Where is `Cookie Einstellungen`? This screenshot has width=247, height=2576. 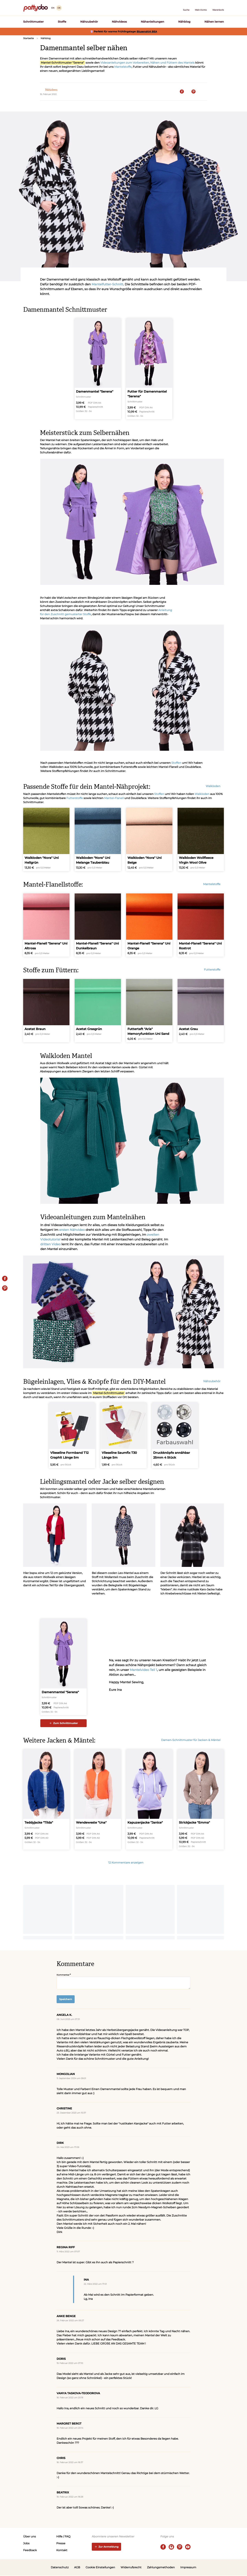
Cookie Einstellungen is located at coordinates (100, 2567).